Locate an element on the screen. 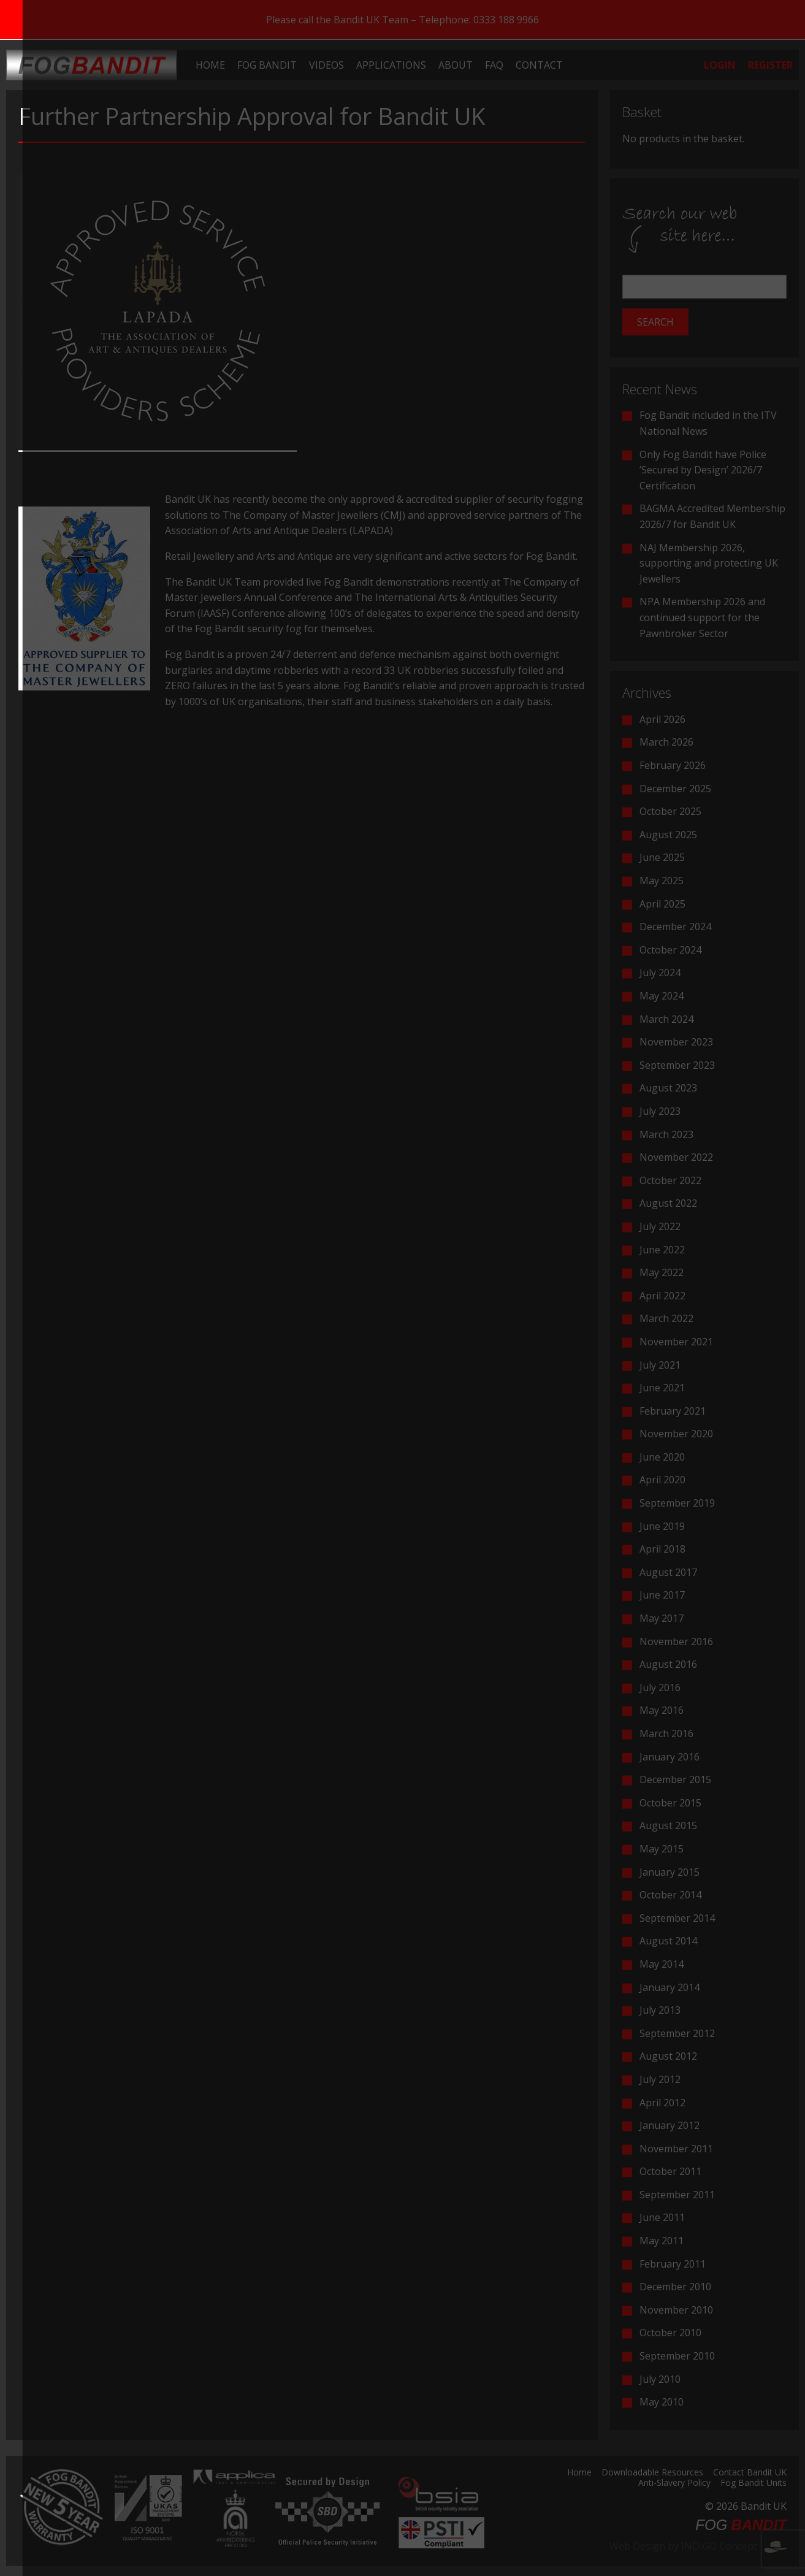  January 2014 is located at coordinates (669, 1987).